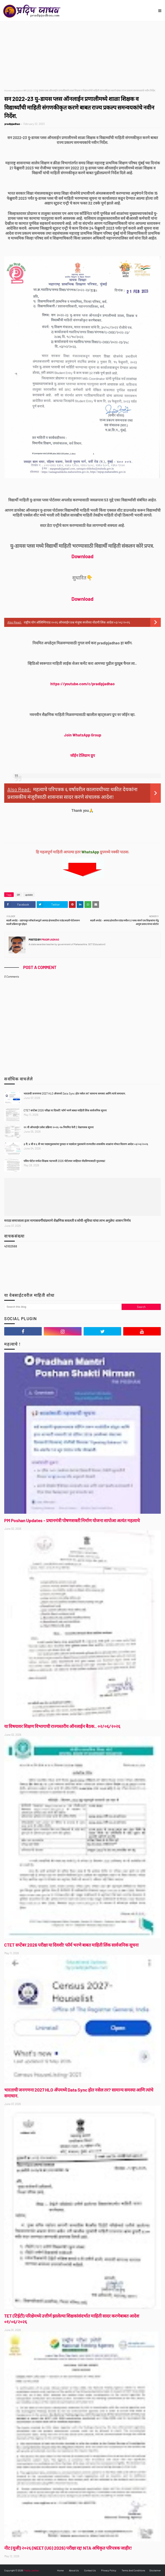 The image size is (165, 2576). I want to click on पवित्र पोर्टल मार्फत शिक्षक पदभरती 2026 पोर्टलवर जाहिरात नोंदविण्यासाठी मुदतवाढ!, so click(64, 1161).